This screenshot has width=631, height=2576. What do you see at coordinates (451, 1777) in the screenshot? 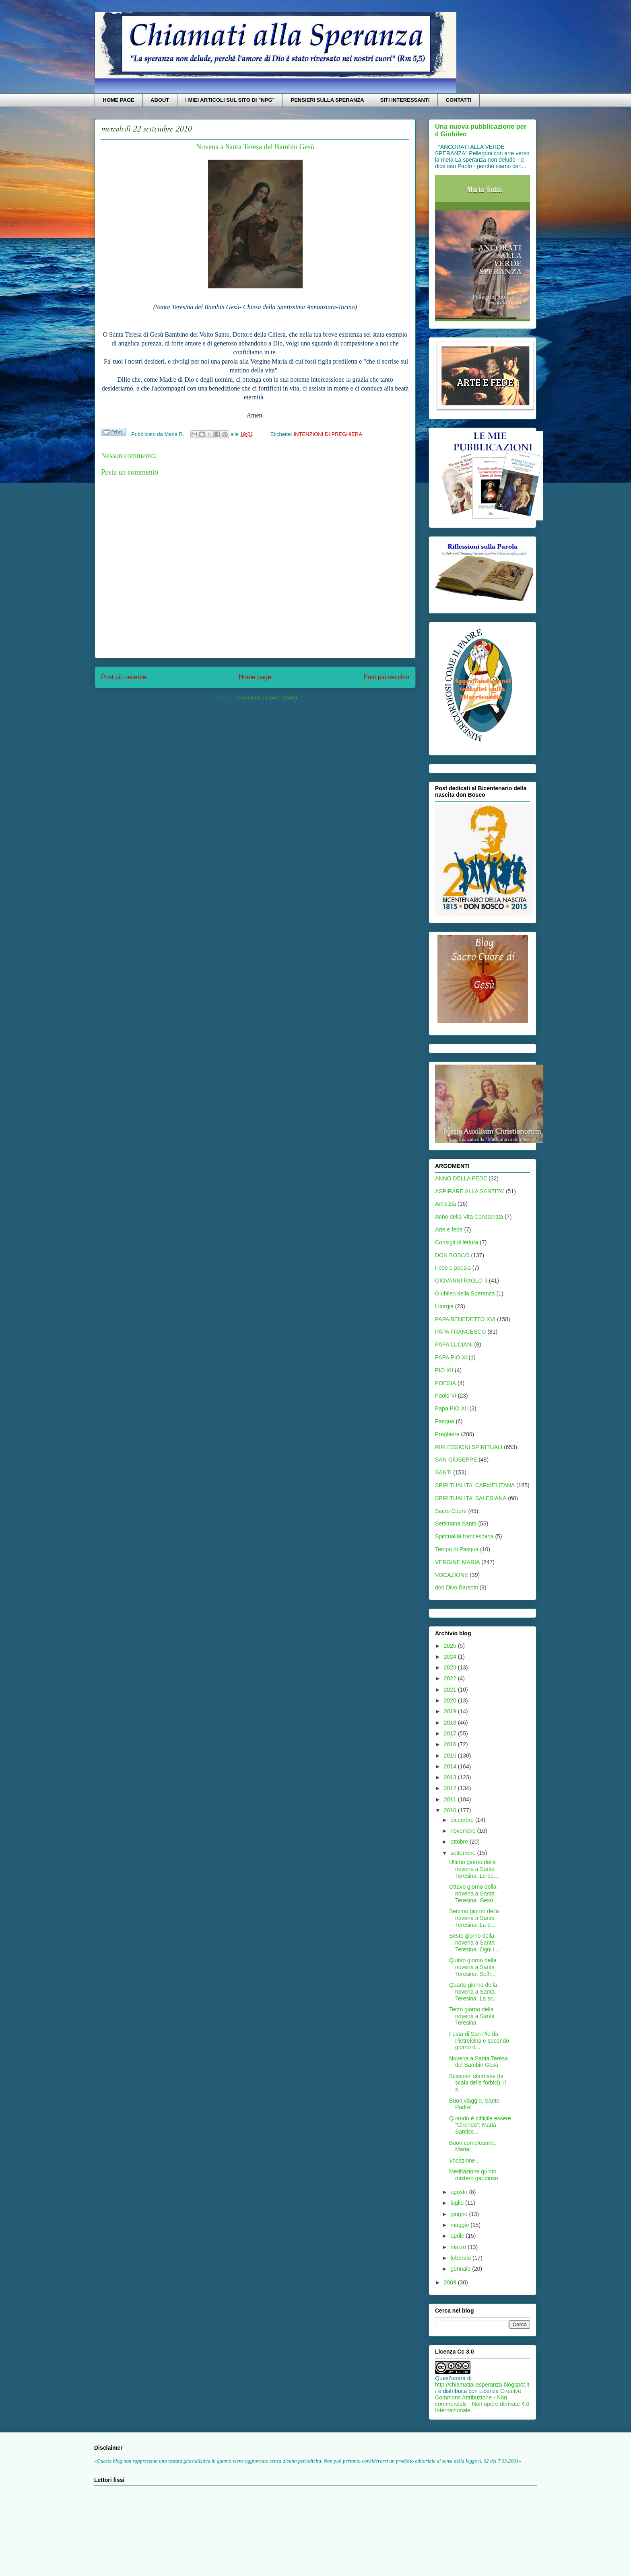
I see `2013` at bounding box center [451, 1777].